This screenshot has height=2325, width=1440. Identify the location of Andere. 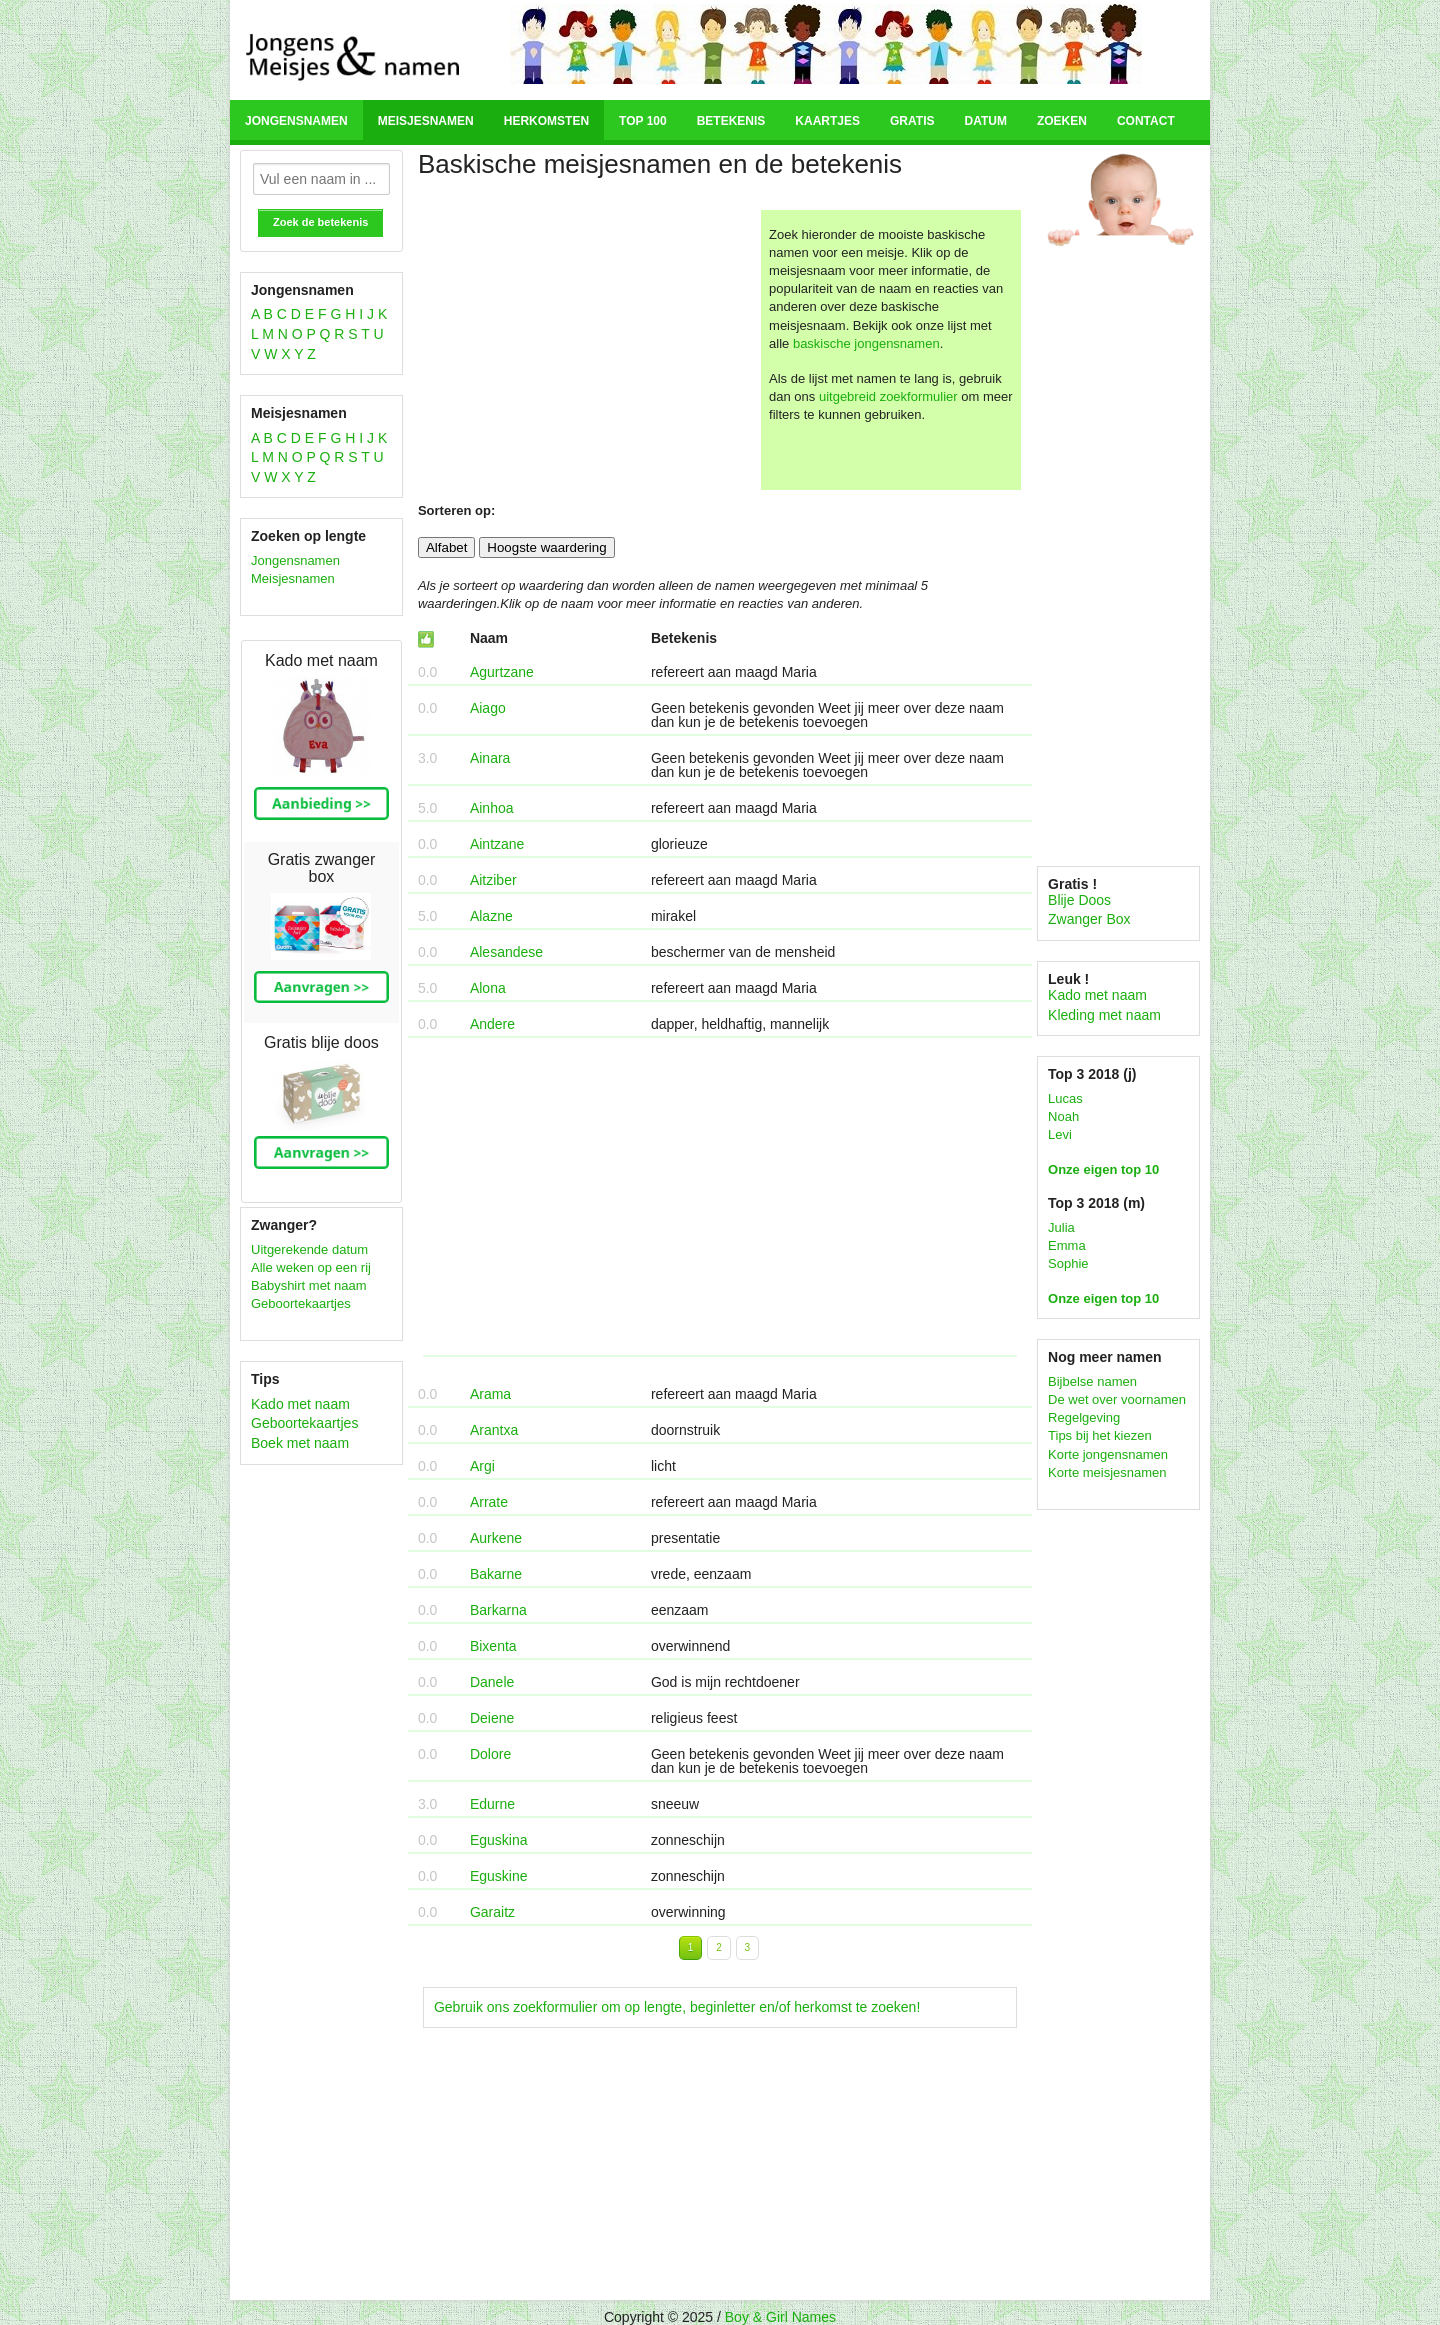
(492, 1024).